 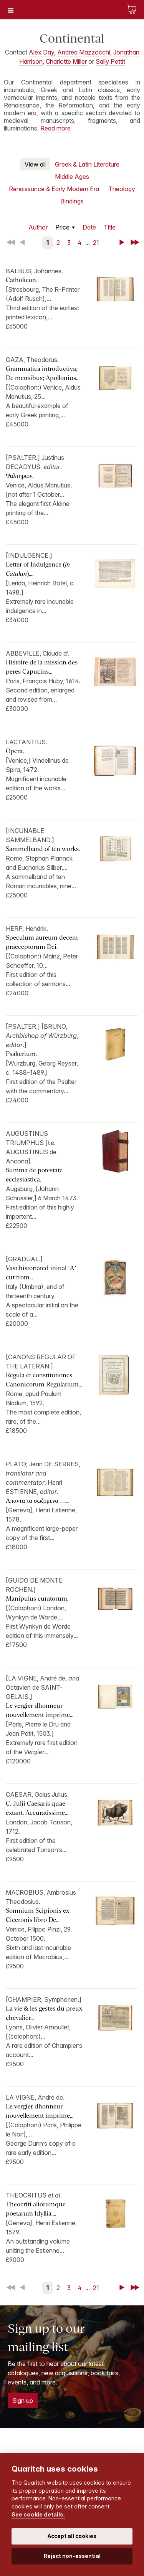 I want to click on Catholicon., so click(x=21, y=280).